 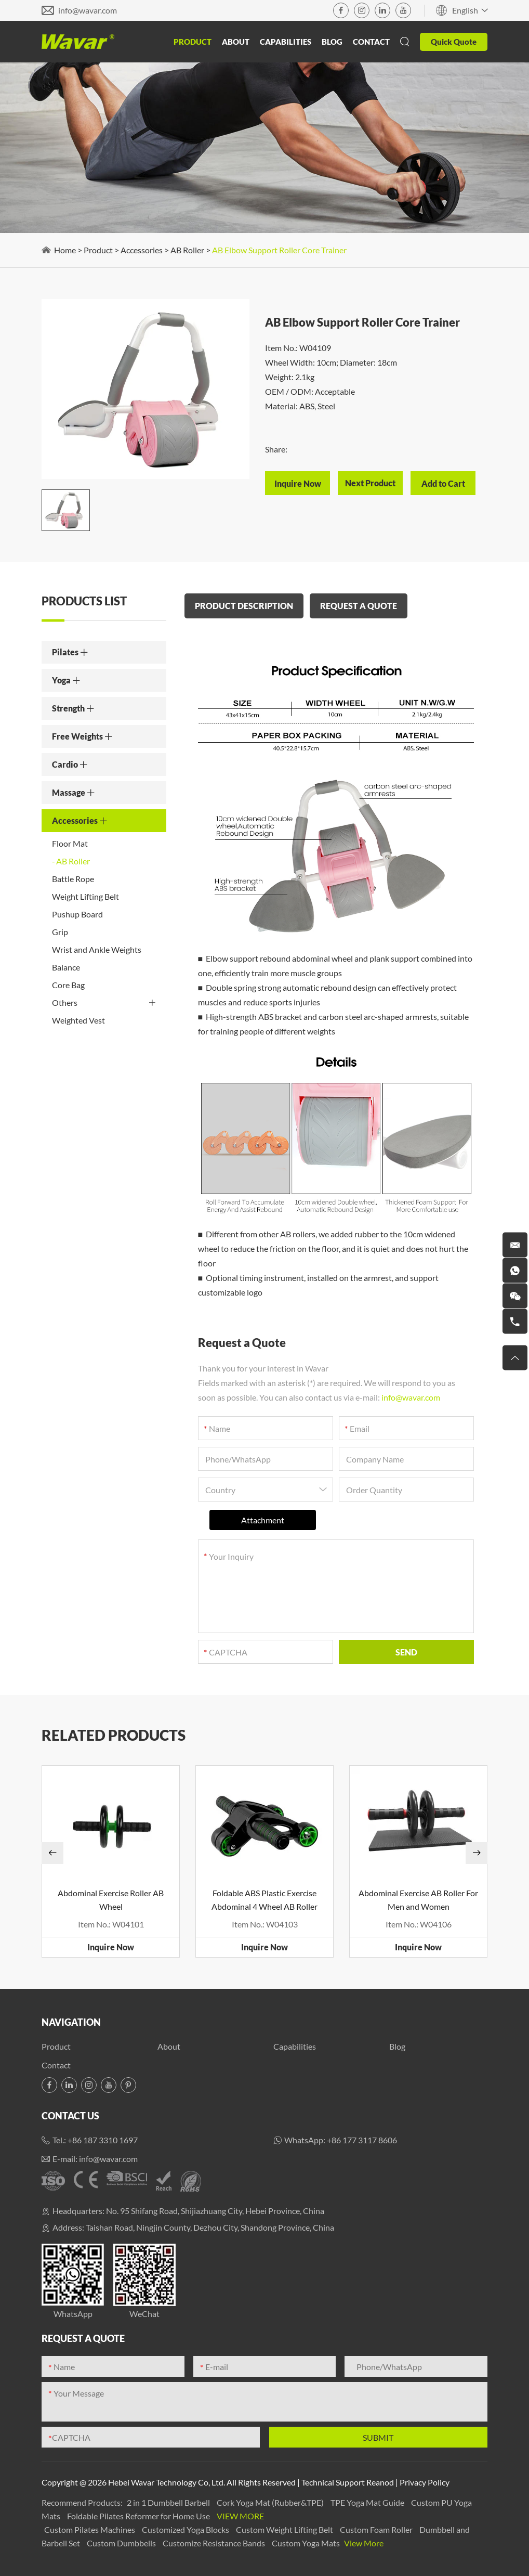 I want to click on [button], so click(x=52, y=1853).